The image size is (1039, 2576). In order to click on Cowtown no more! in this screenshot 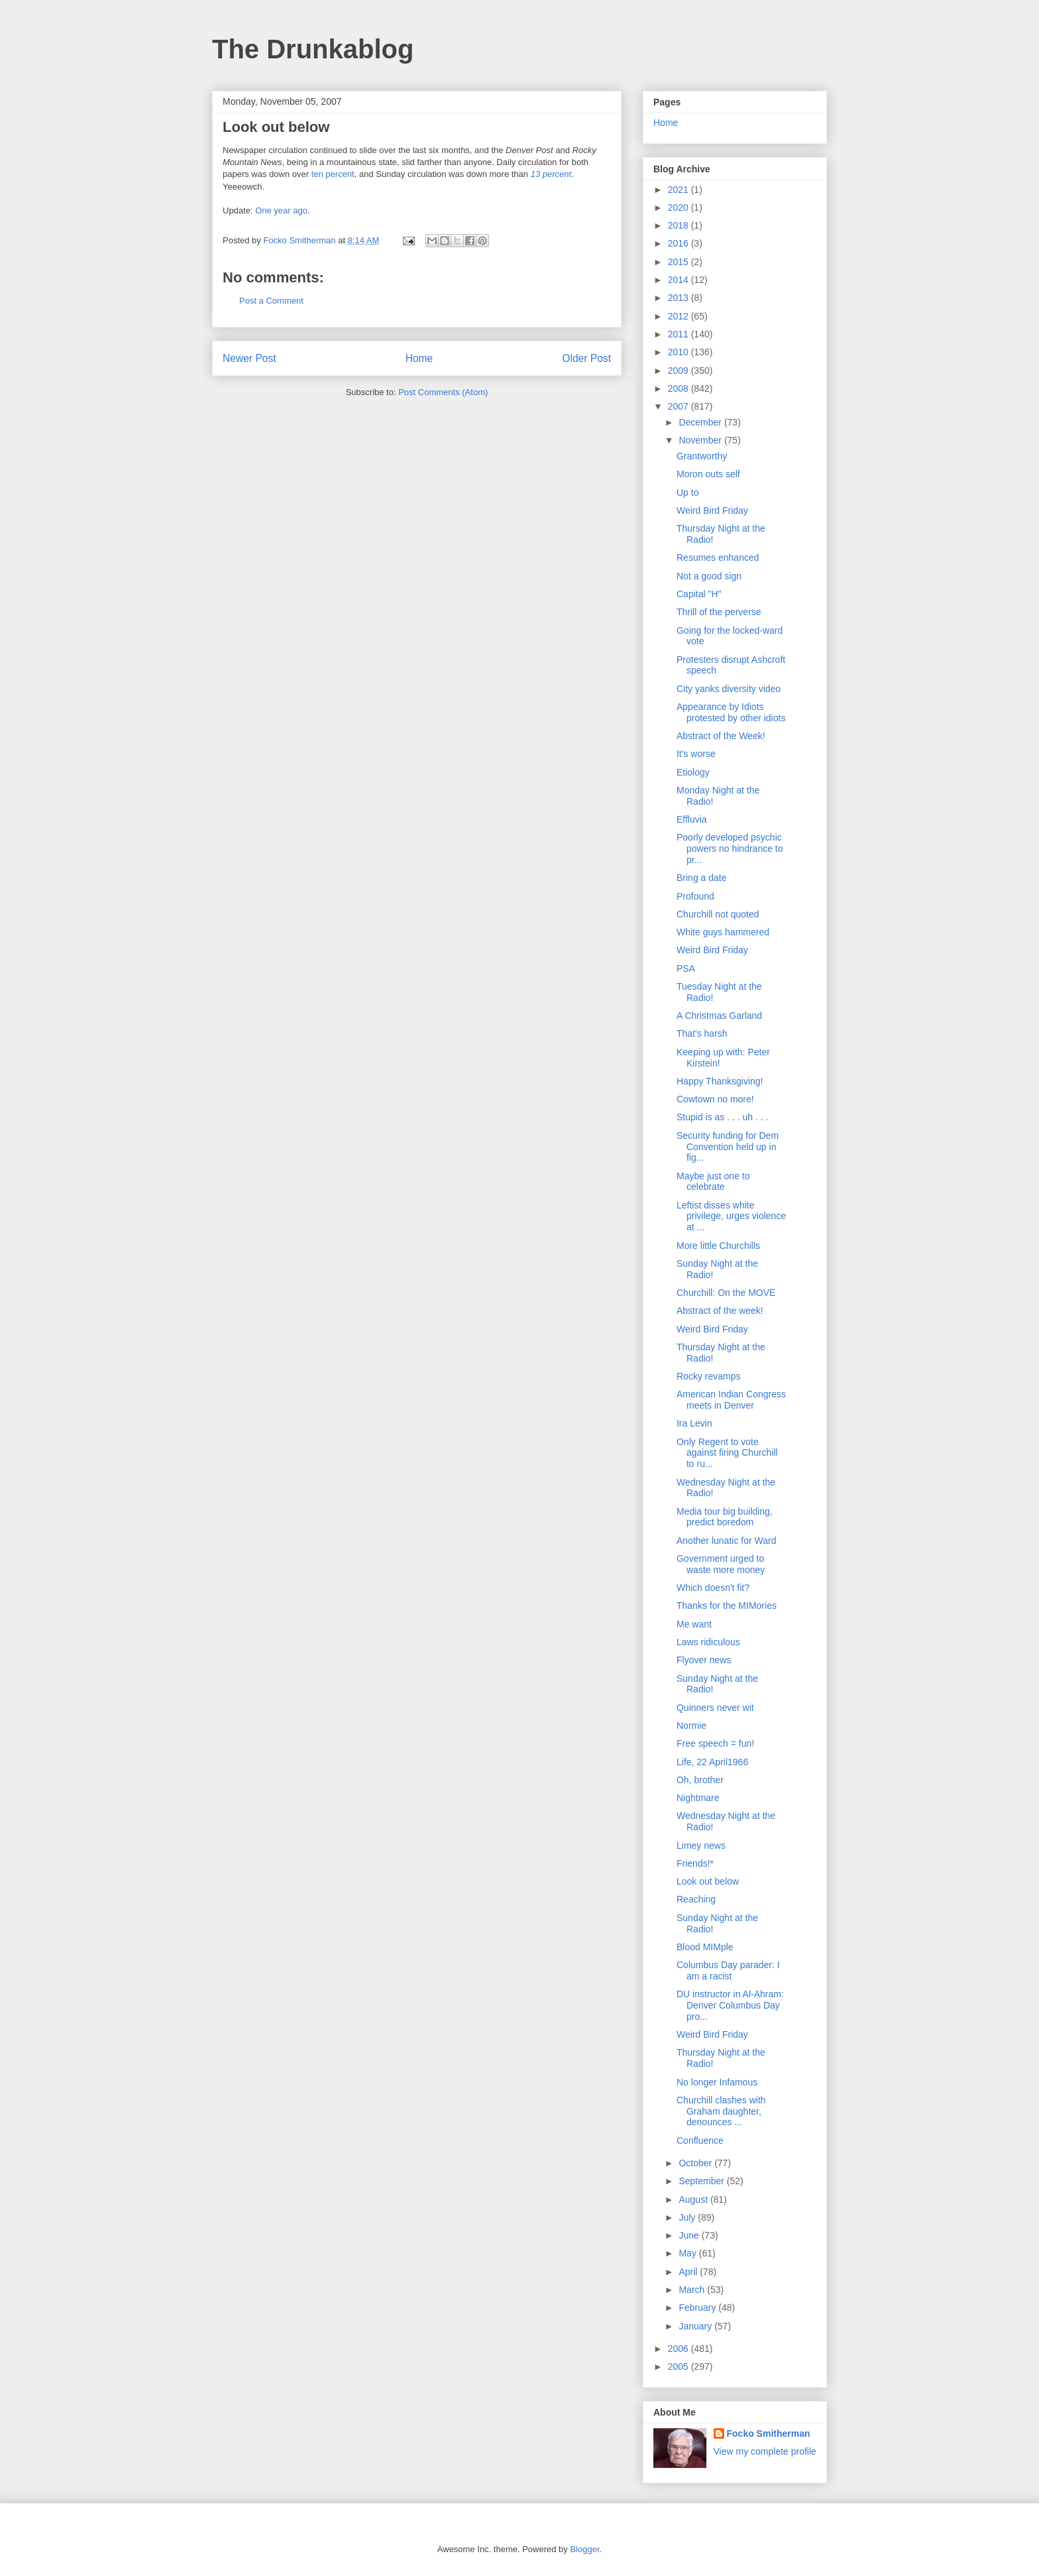, I will do `click(715, 1099)`.